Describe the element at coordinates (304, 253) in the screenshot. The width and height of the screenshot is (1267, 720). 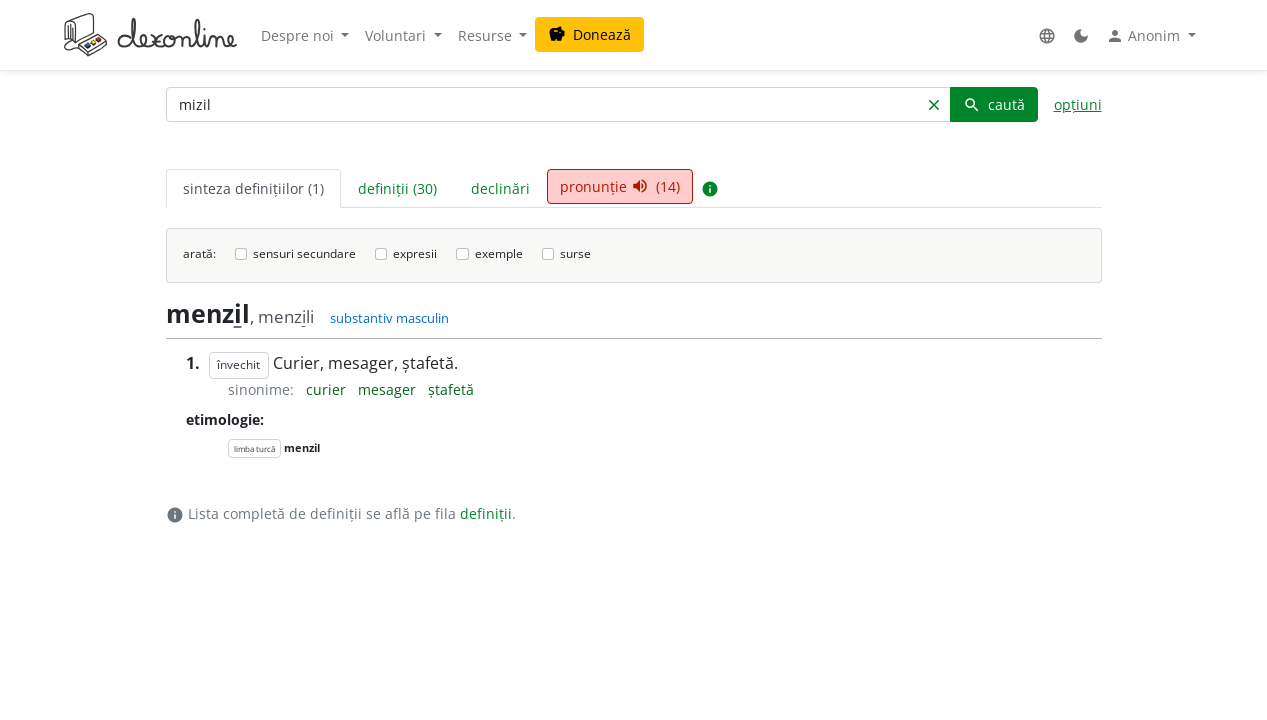
I see `sensuri secundare` at that location.